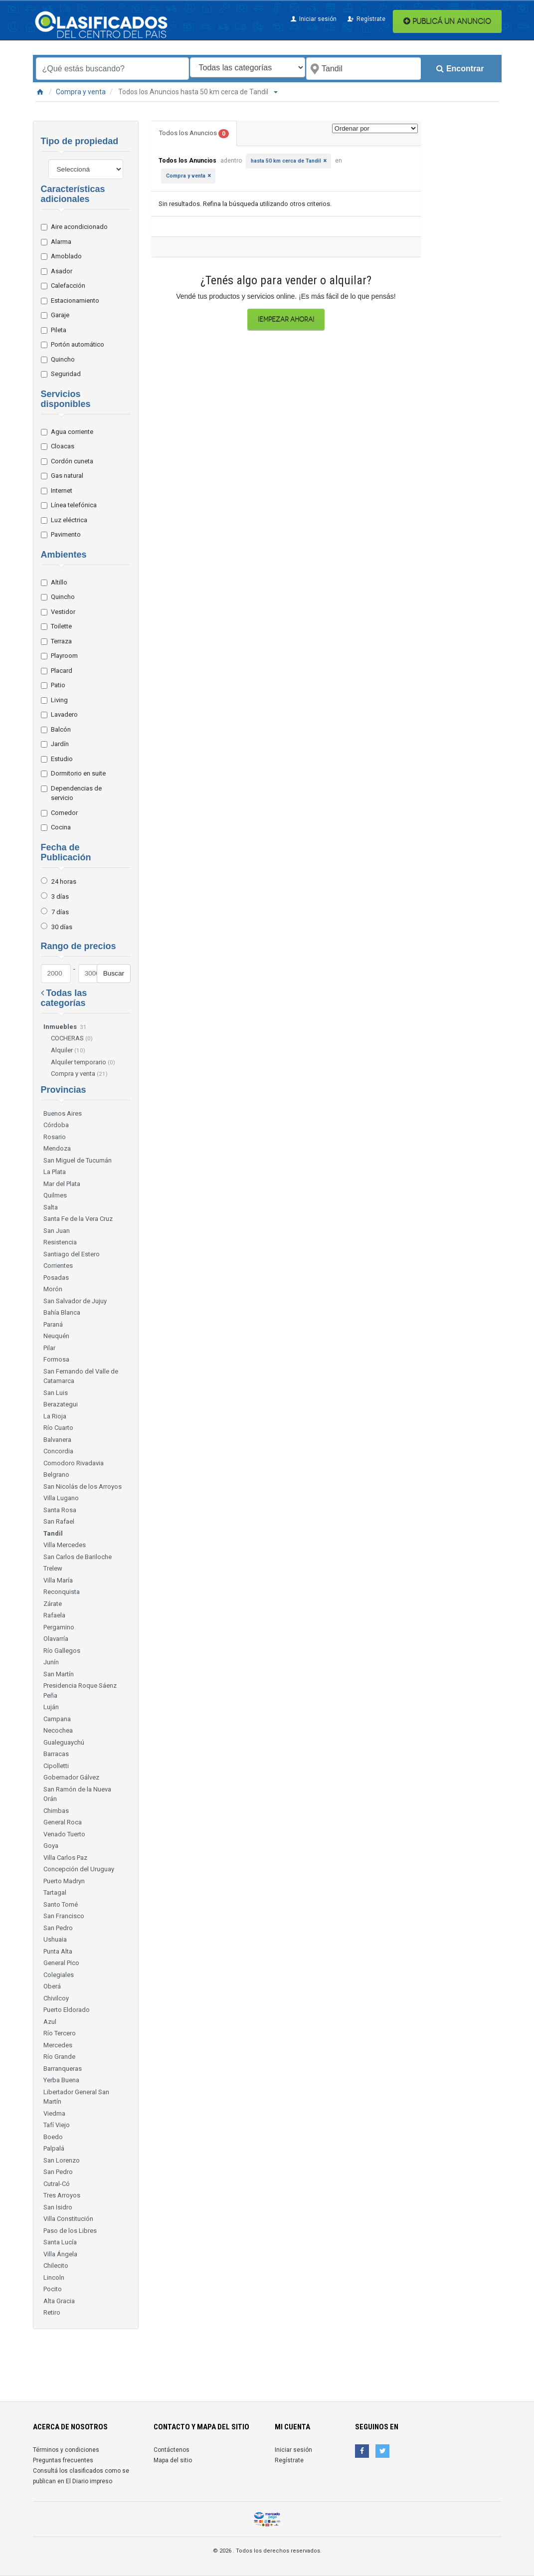 Image resolution: width=534 pixels, height=2576 pixels. Describe the element at coordinates (57, 582) in the screenshot. I see `Altillo` at that location.